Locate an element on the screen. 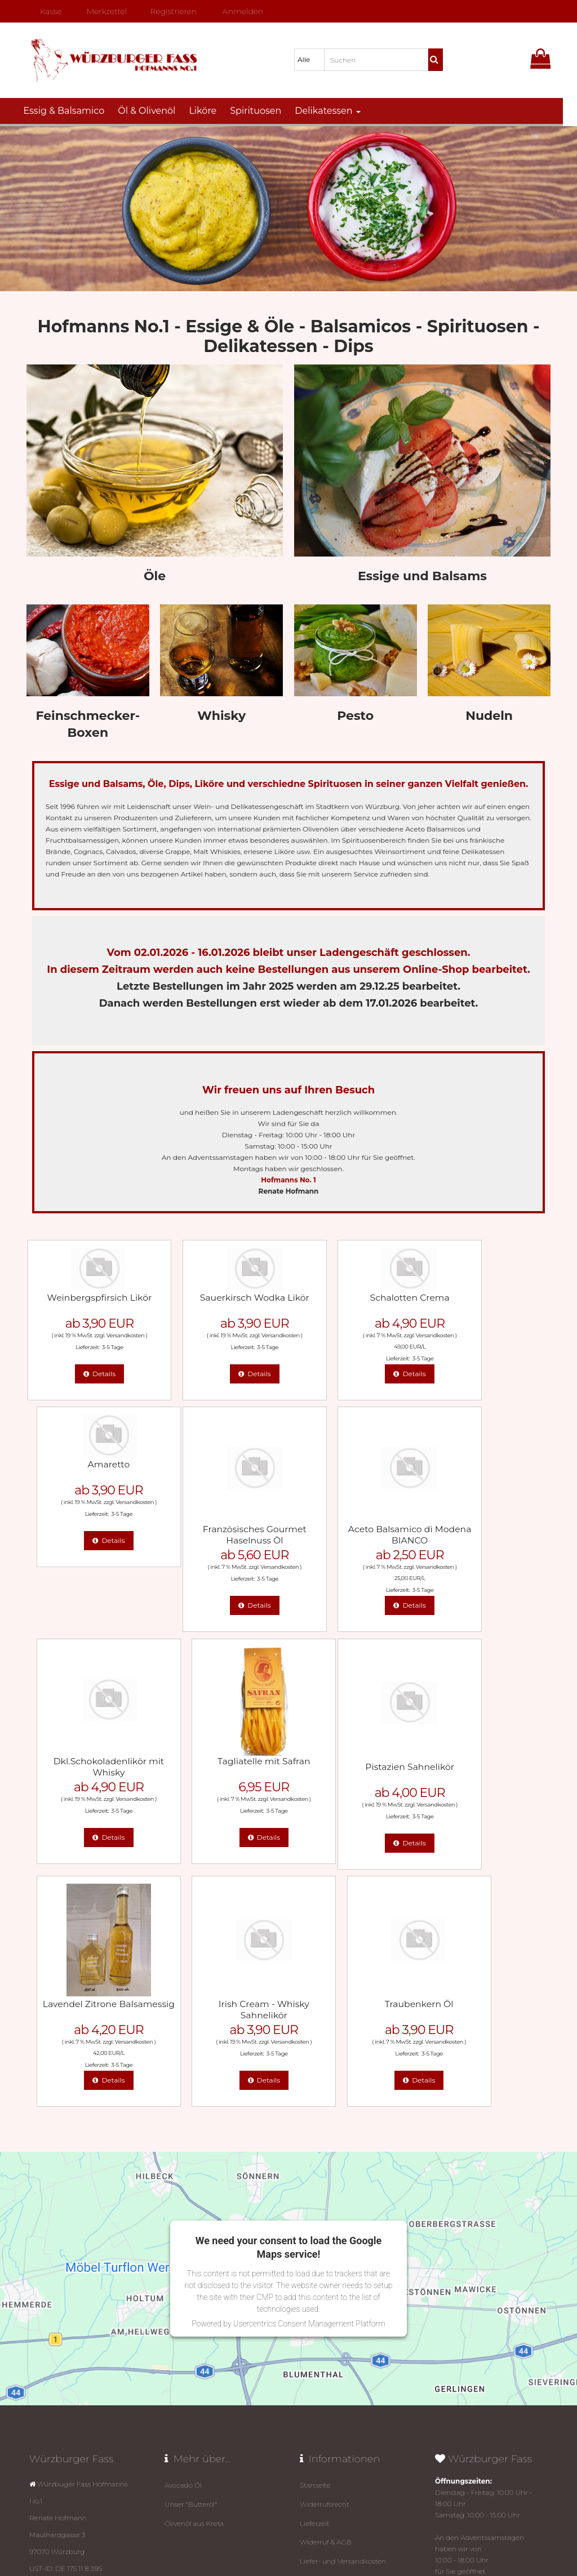 This screenshot has width=577, height=2576. Versandkosten is located at coordinates (114, 1334).